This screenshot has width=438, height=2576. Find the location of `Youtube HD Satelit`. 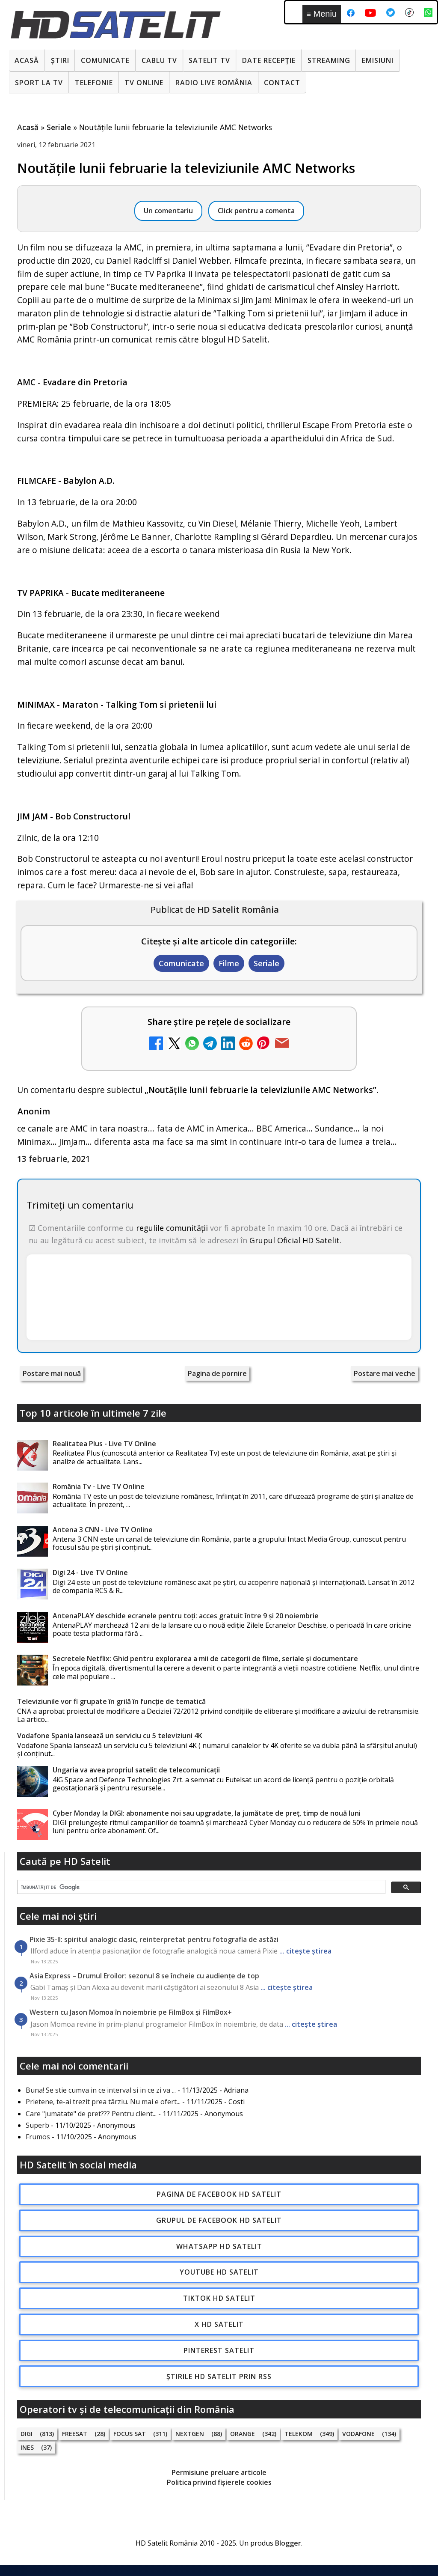

Youtube HD Satelit is located at coordinates (219, 2272).